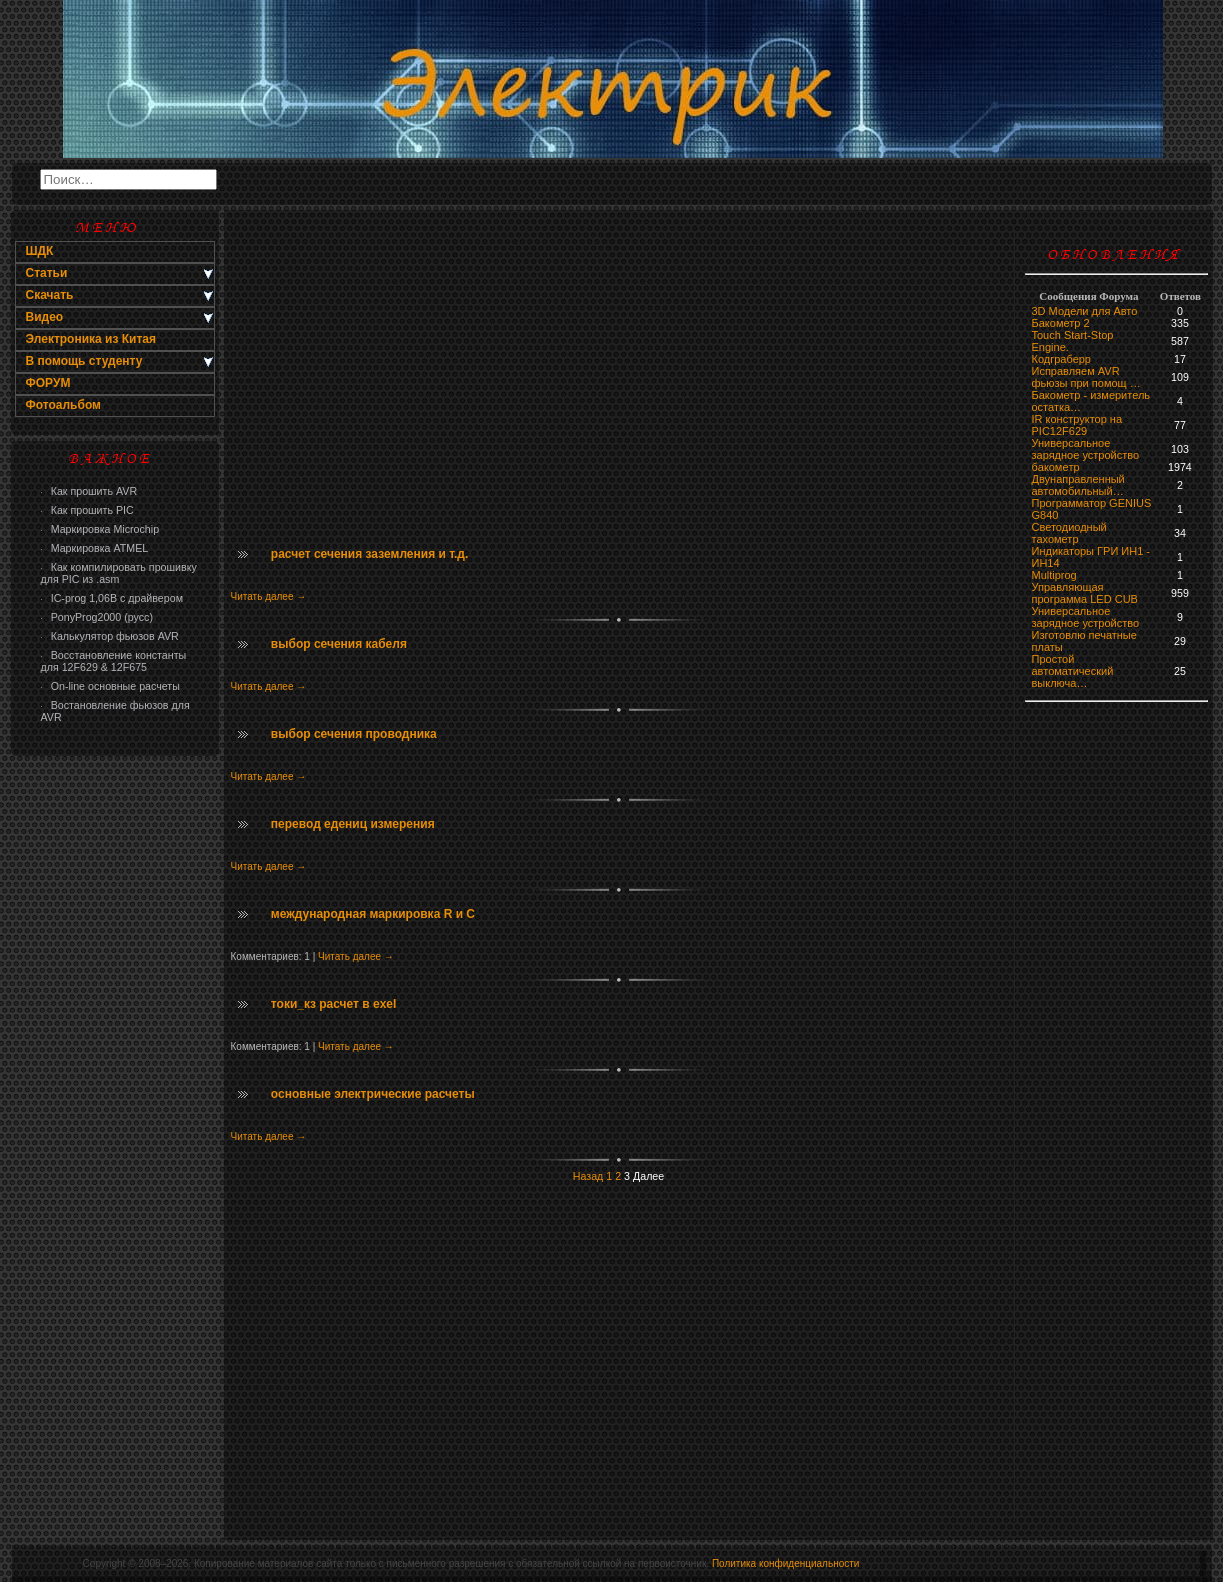 This screenshot has width=1223, height=1582. What do you see at coordinates (1078, 485) in the screenshot?
I see `Двунаправленный автомобильный…` at bounding box center [1078, 485].